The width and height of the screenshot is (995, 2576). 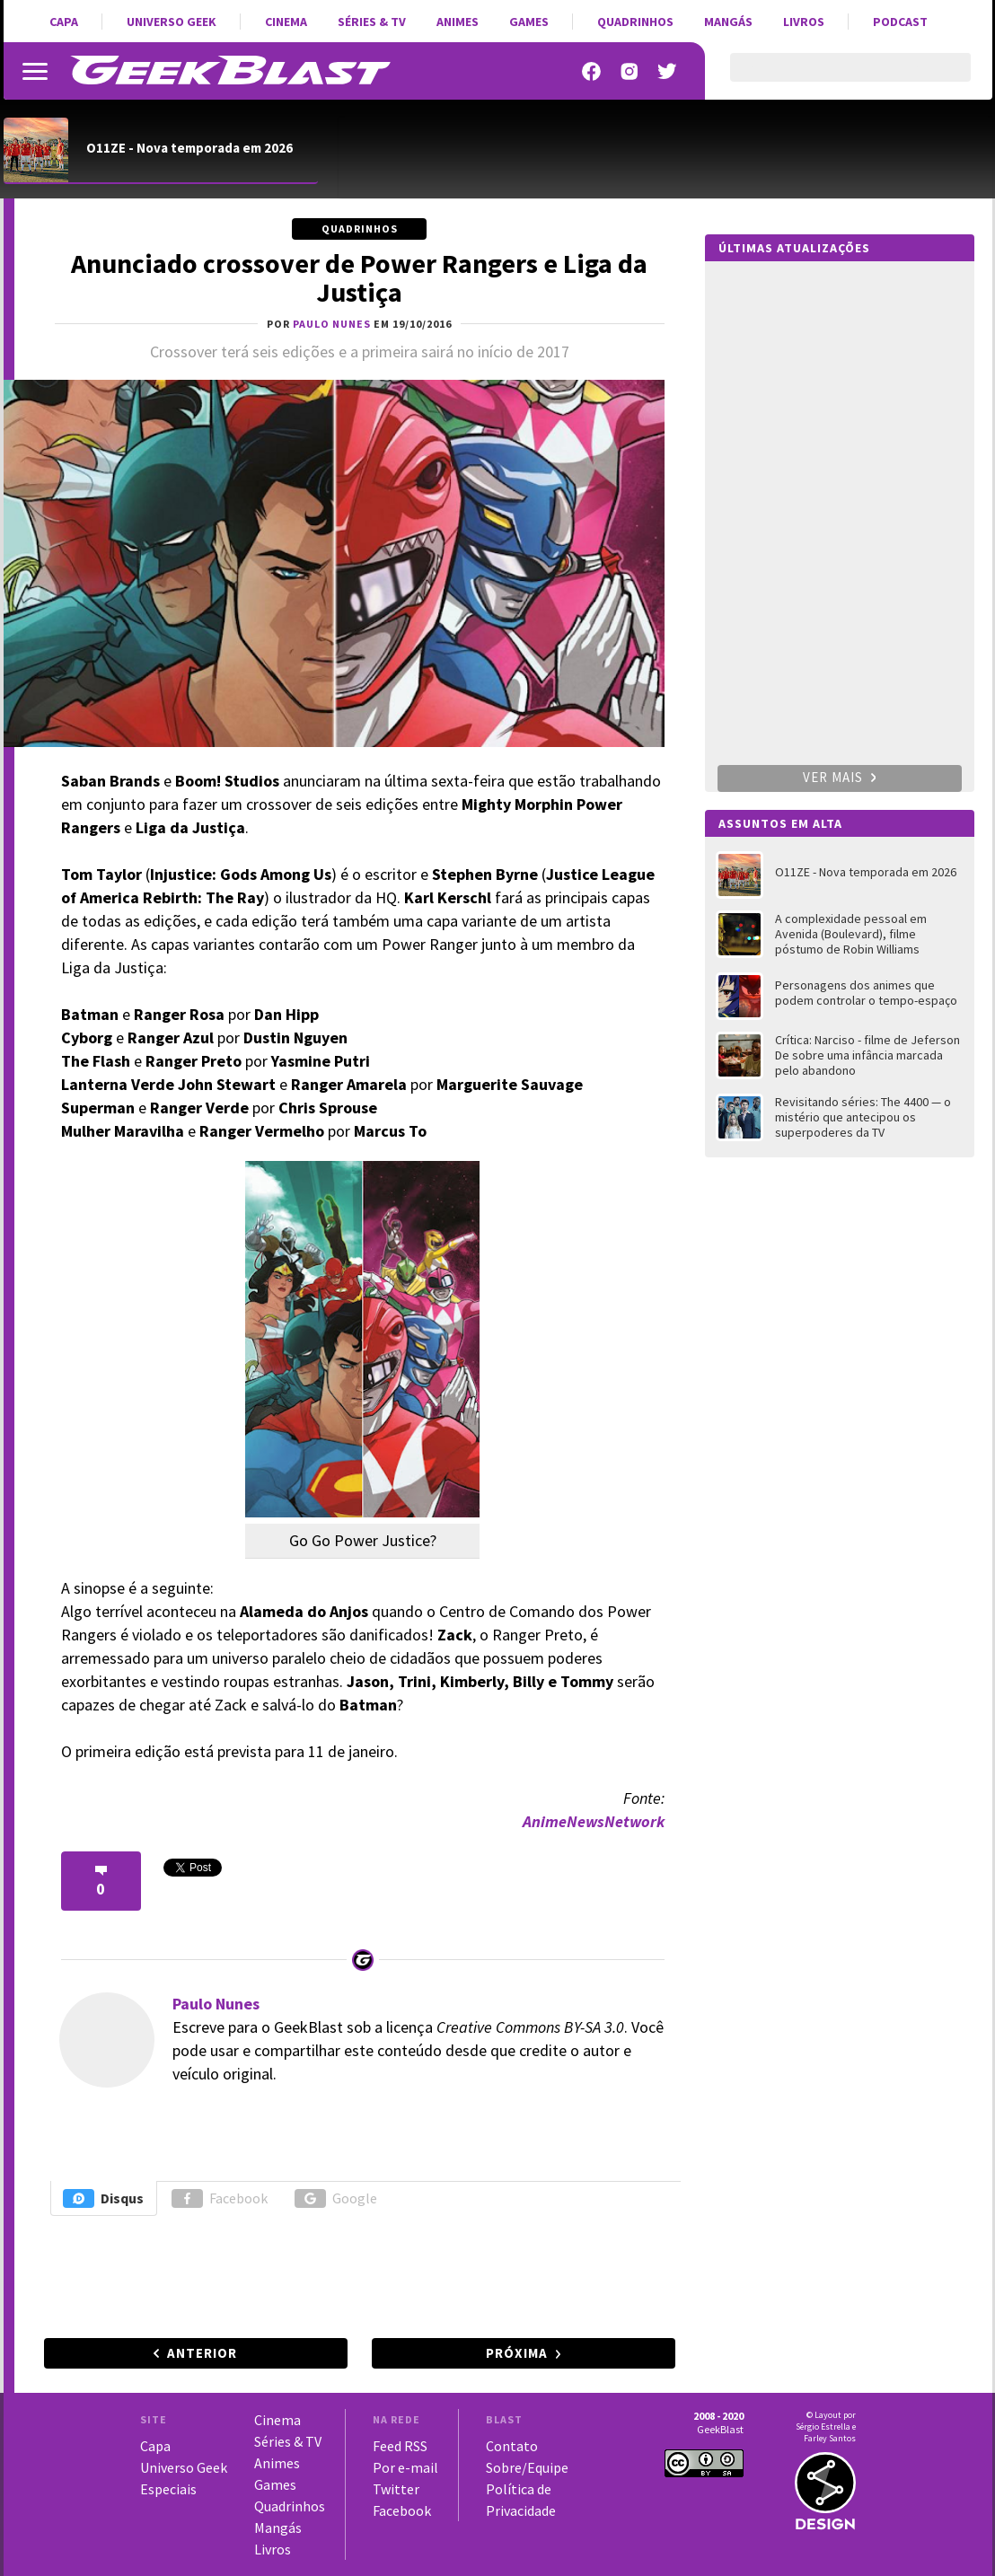 What do you see at coordinates (527, 2467) in the screenshot?
I see `Sobre/Equipe` at bounding box center [527, 2467].